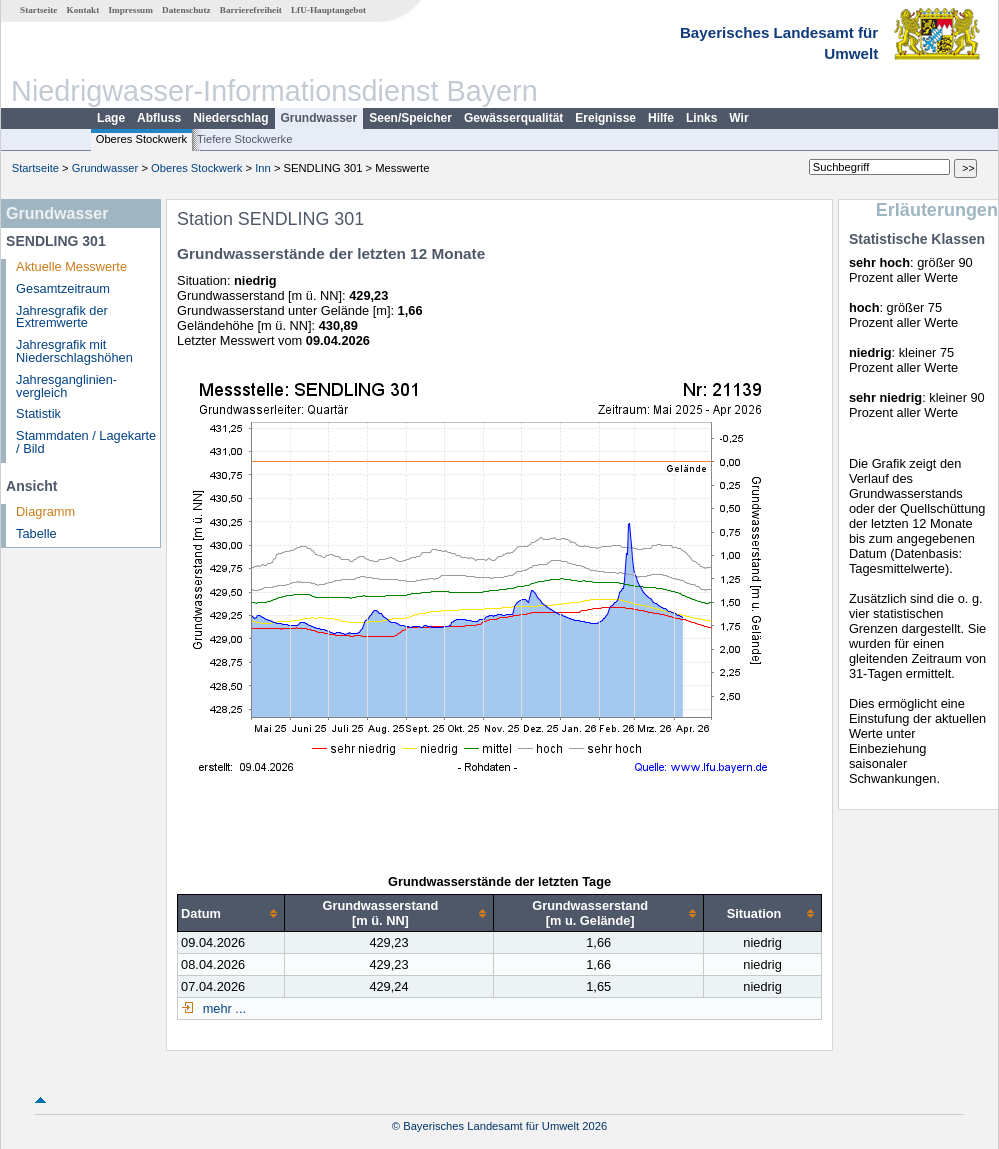 Image resolution: width=999 pixels, height=1149 pixels. I want to click on Impressum, so click(131, 10).